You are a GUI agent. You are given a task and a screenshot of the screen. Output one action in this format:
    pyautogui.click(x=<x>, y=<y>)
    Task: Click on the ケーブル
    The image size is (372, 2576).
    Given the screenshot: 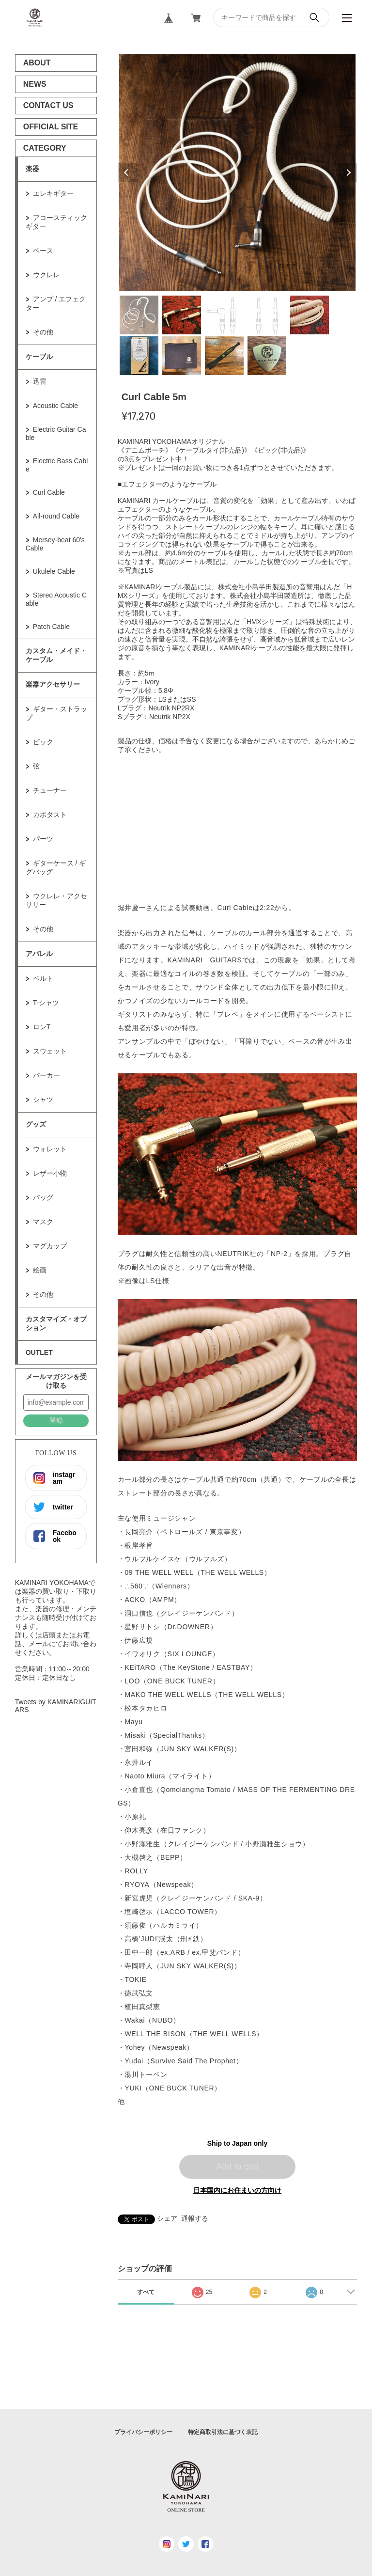 What is the action you would take?
    pyautogui.click(x=39, y=357)
    